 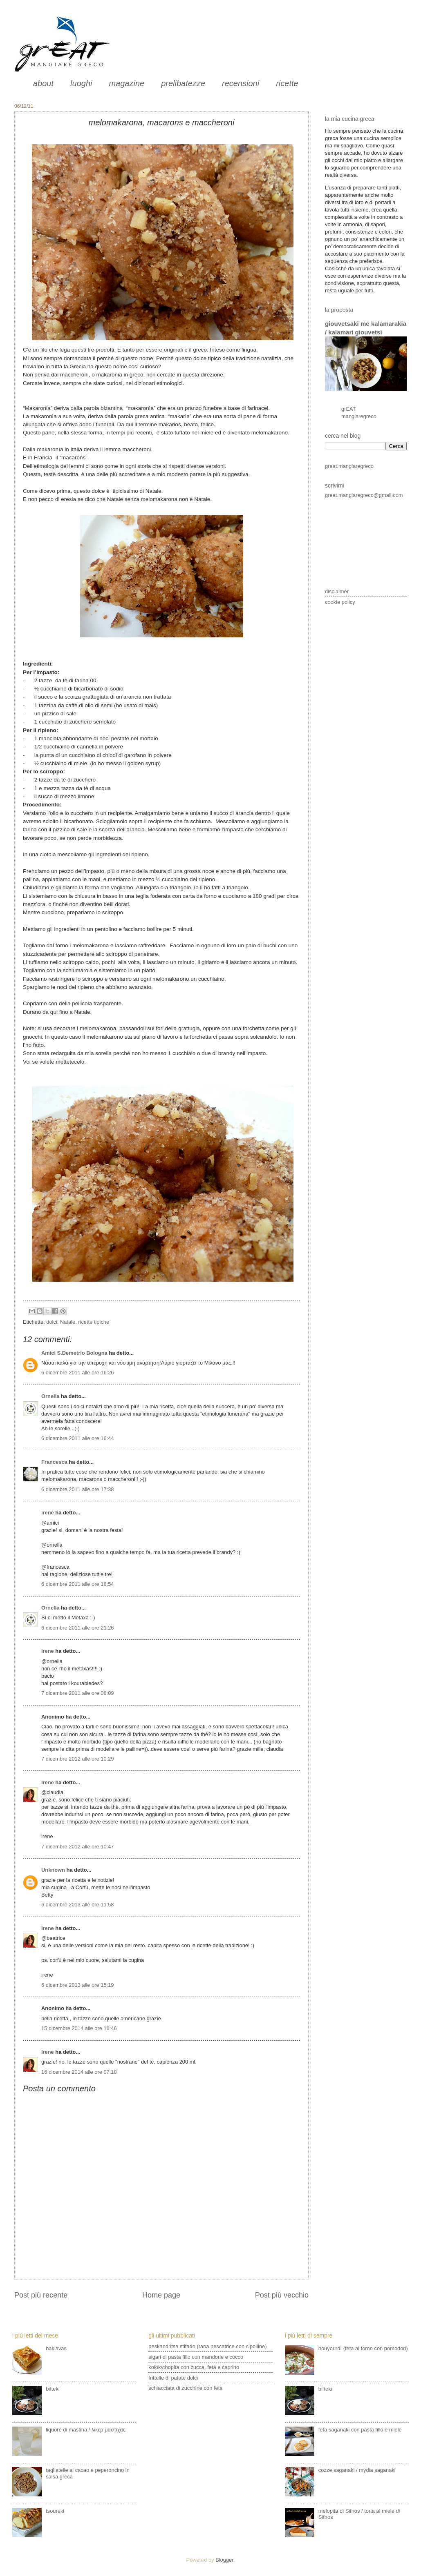 What do you see at coordinates (67, 1322) in the screenshot?
I see `Natale` at bounding box center [67, 1322].